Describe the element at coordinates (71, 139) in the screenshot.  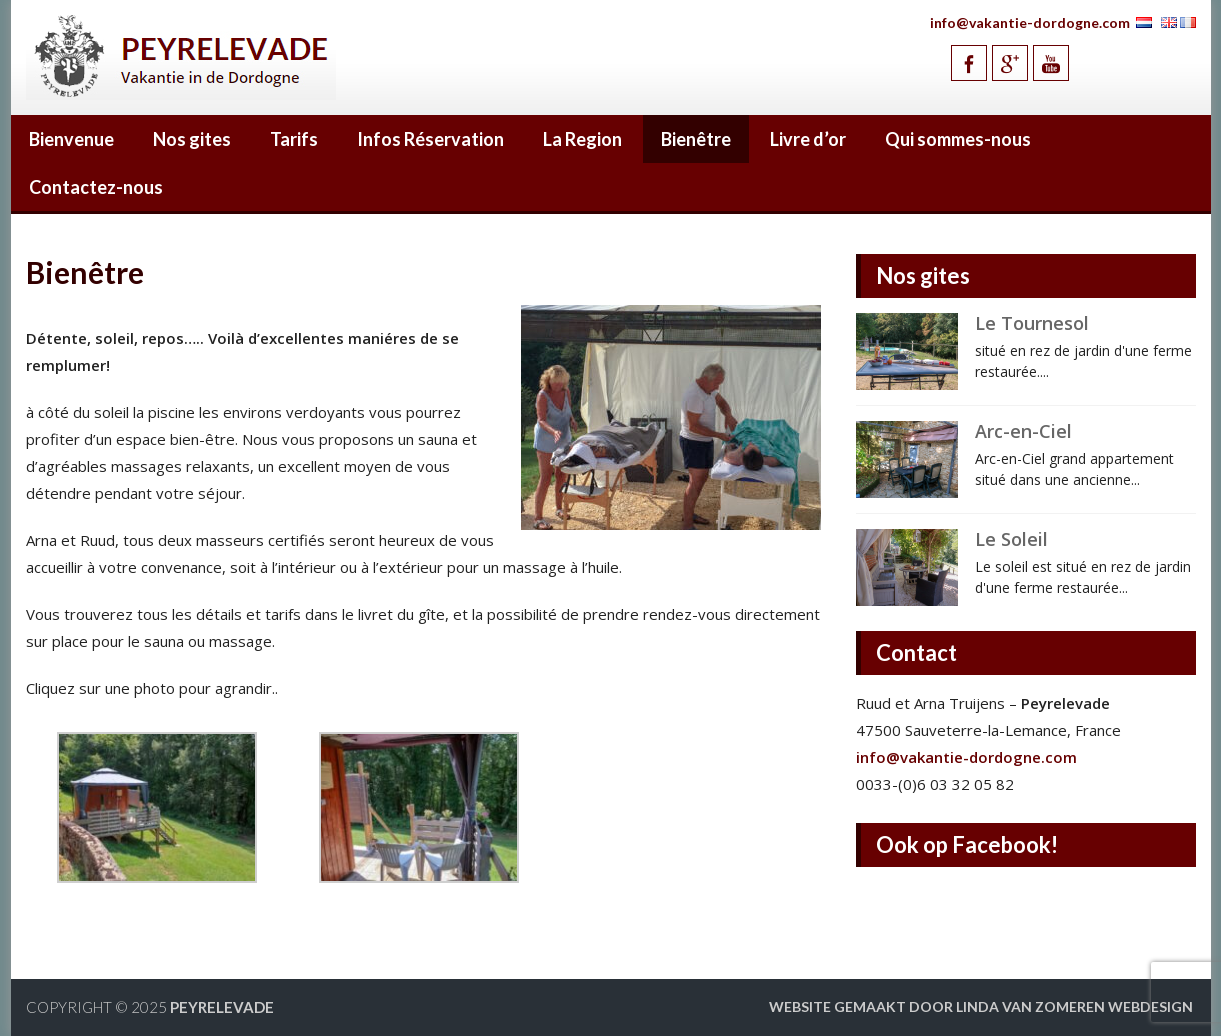
I see `Bienvenue` at that location.